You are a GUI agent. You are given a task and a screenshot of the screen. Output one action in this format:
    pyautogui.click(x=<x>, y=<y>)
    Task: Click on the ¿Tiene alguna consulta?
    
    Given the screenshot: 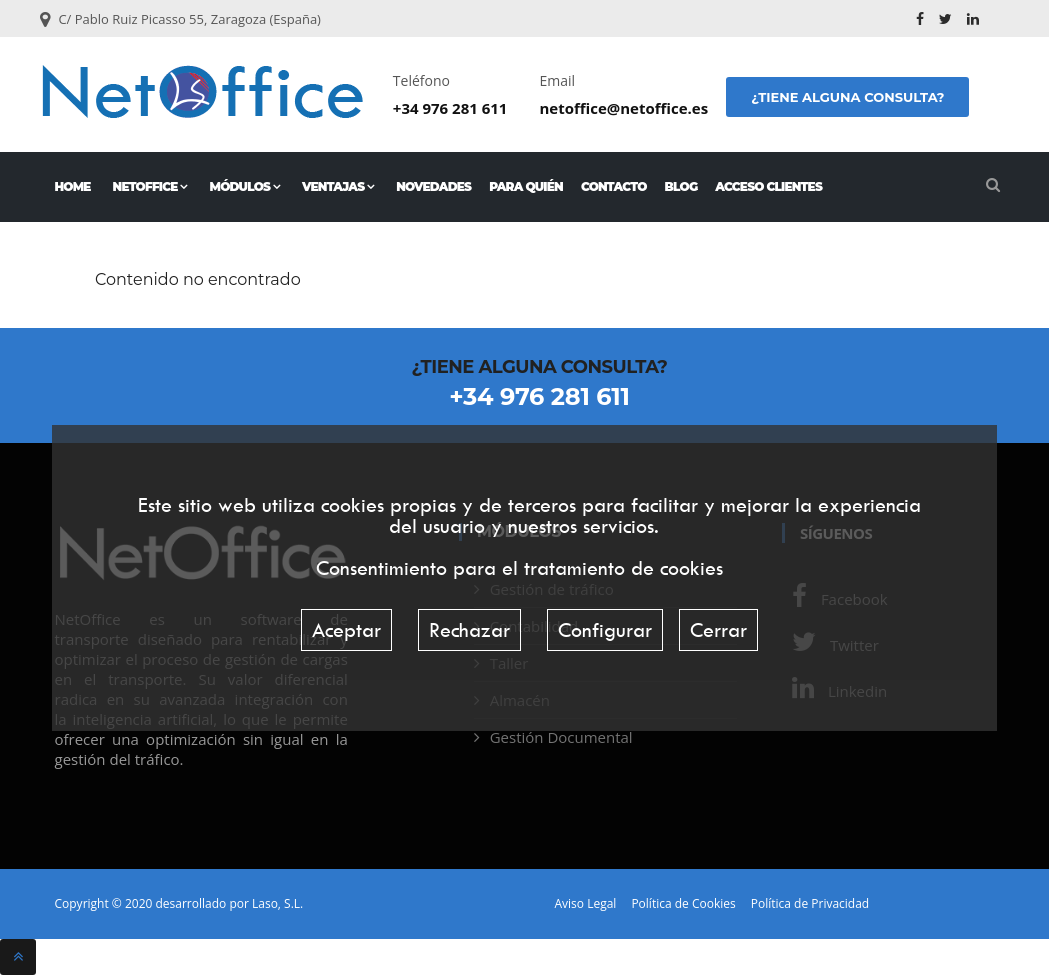 What is the action you would take?
    pyautogui.click(x=847, y=97)
    